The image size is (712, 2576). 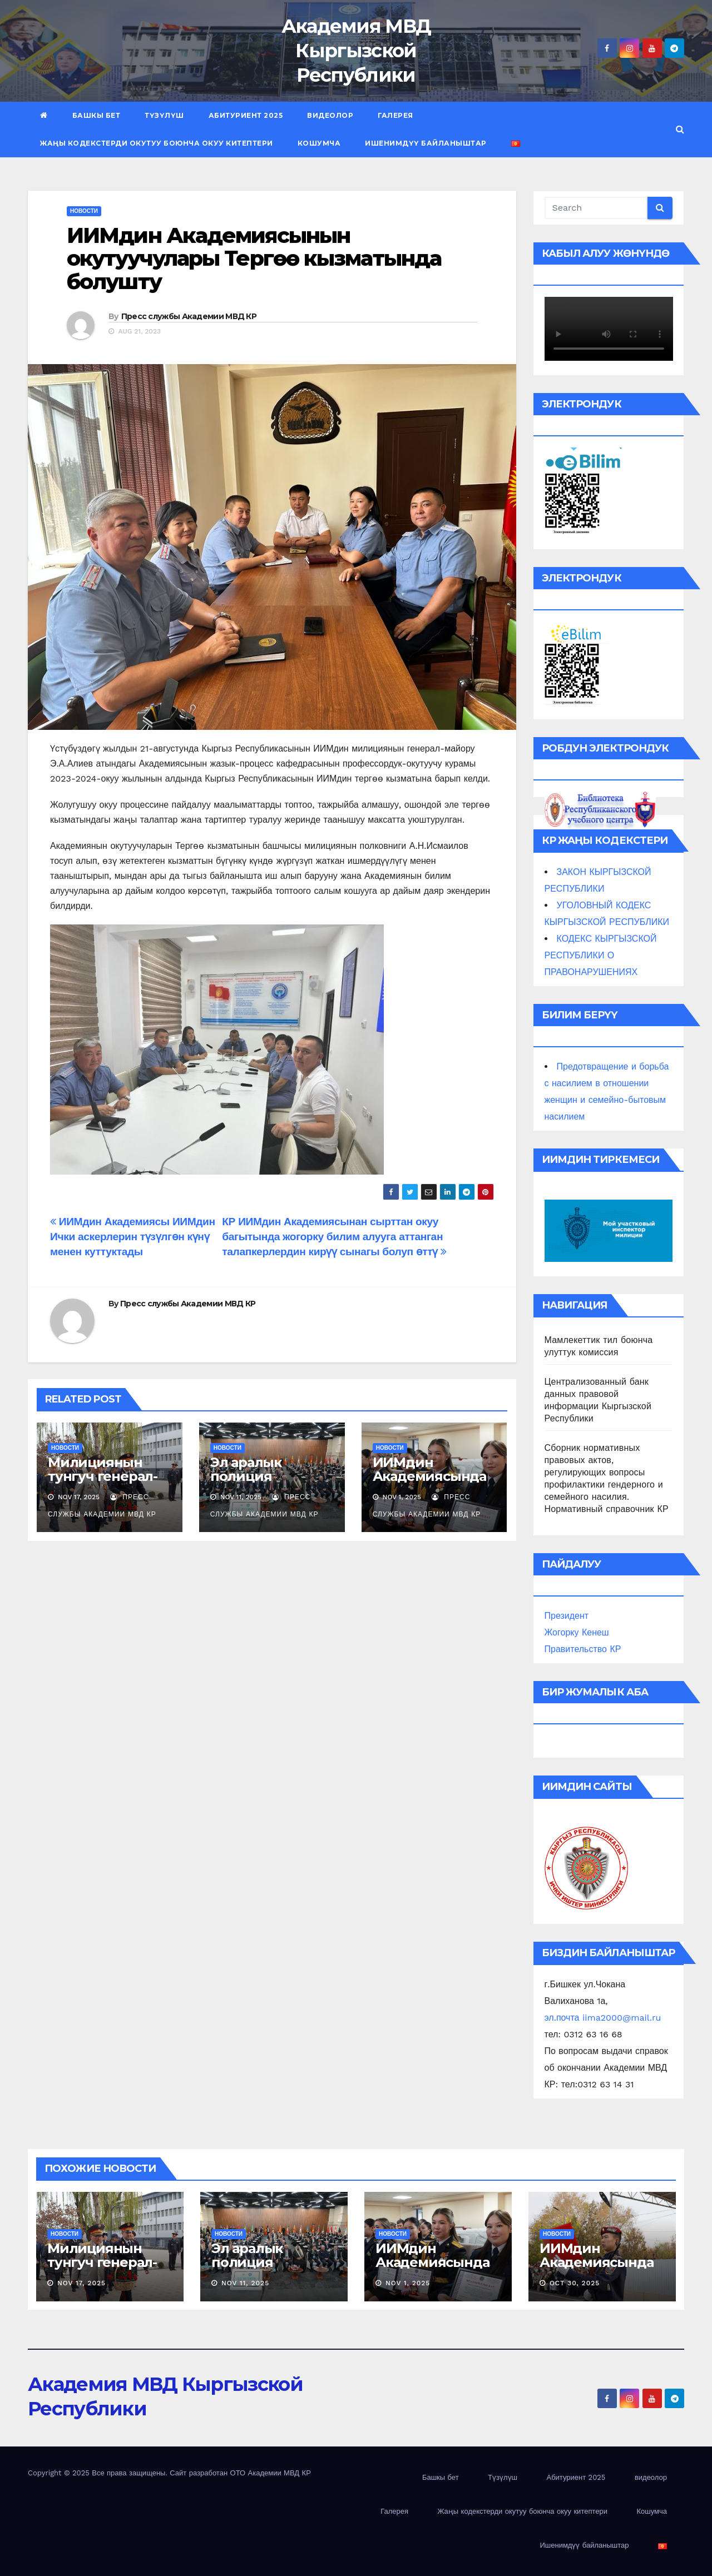 I want to click on Nov 11, 2025, so click(x=245, y=2283).